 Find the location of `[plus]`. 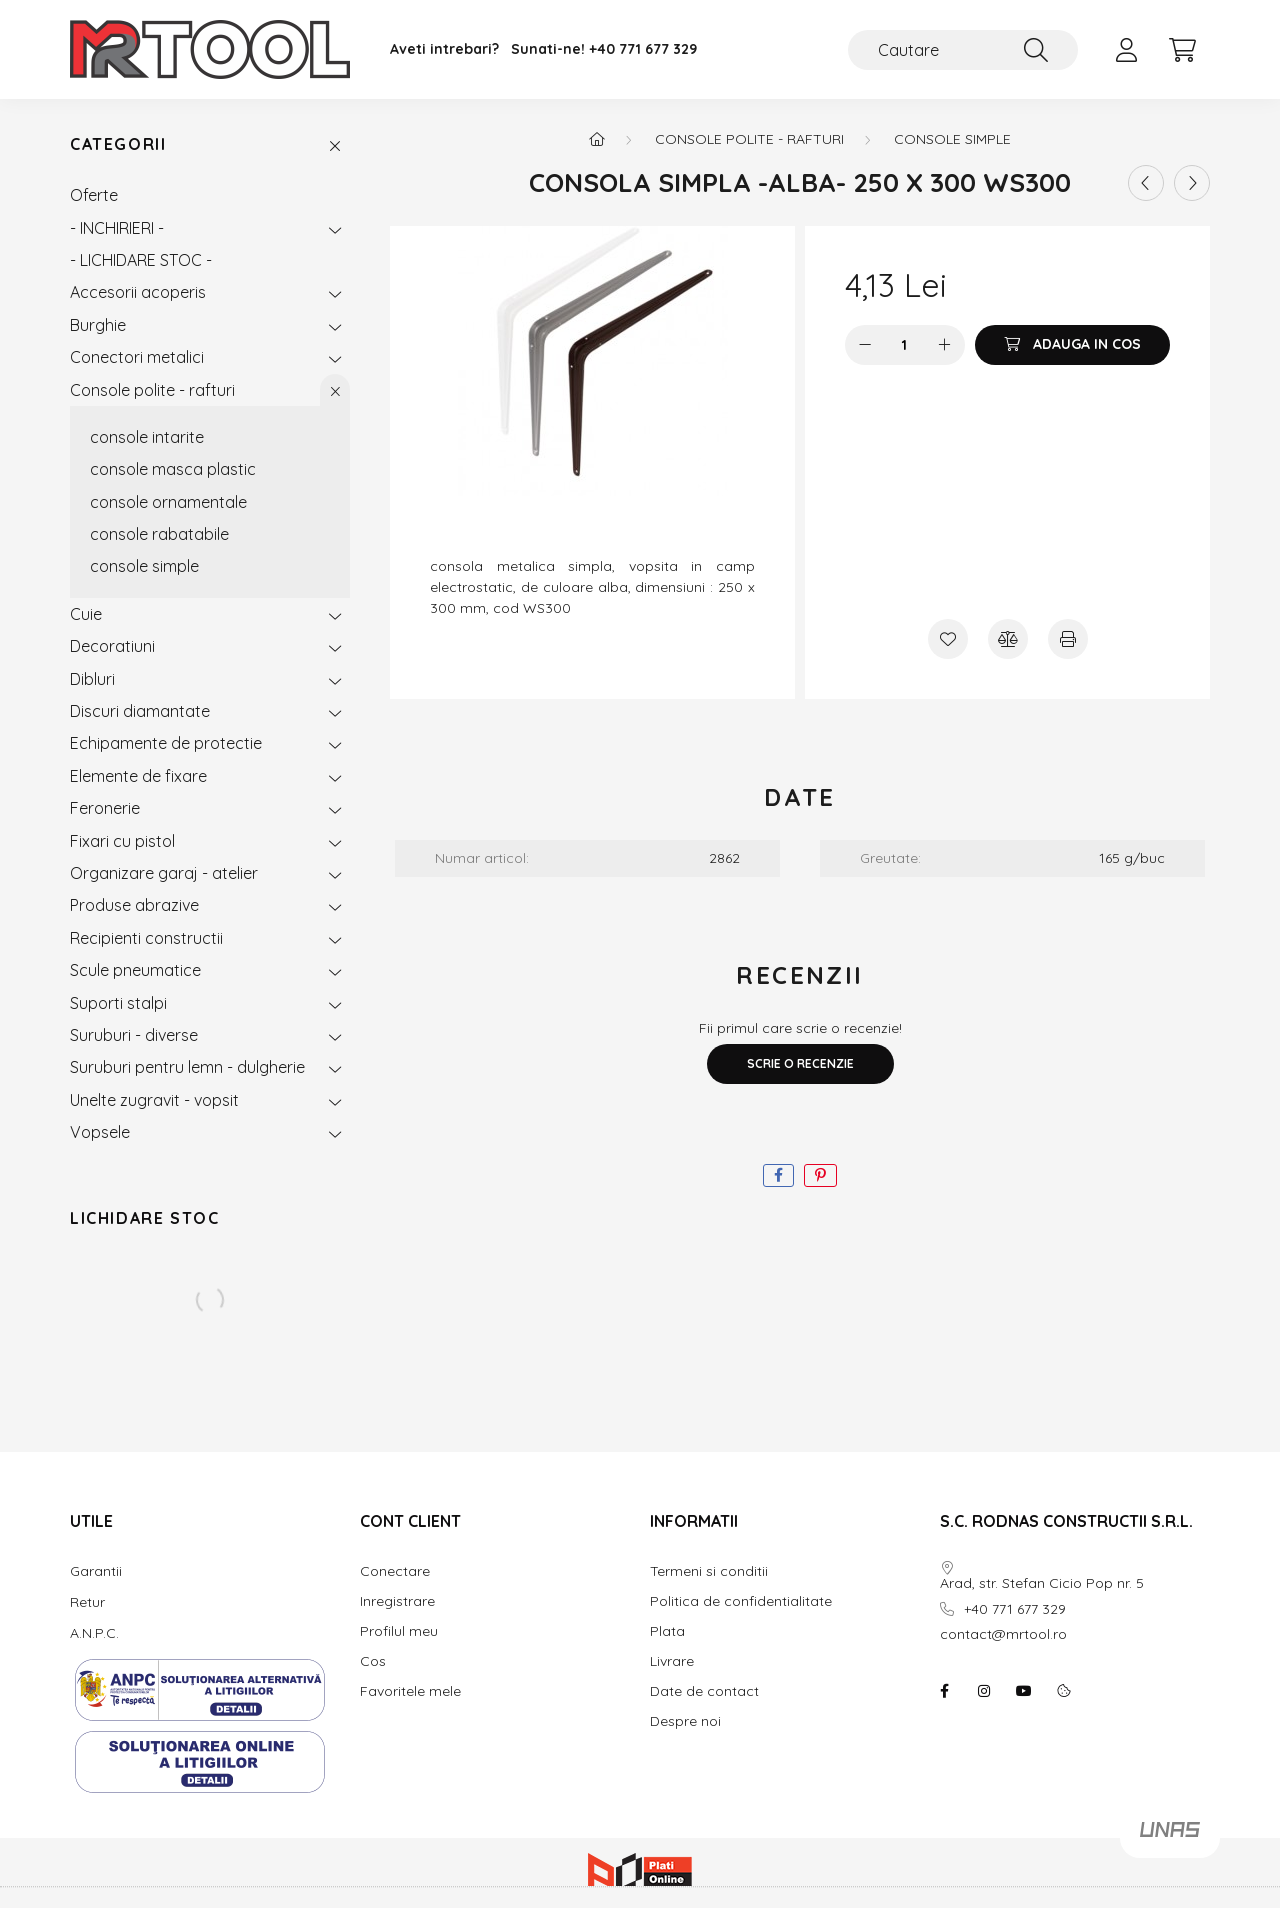

[plus] is located at coordinates (945, 345).